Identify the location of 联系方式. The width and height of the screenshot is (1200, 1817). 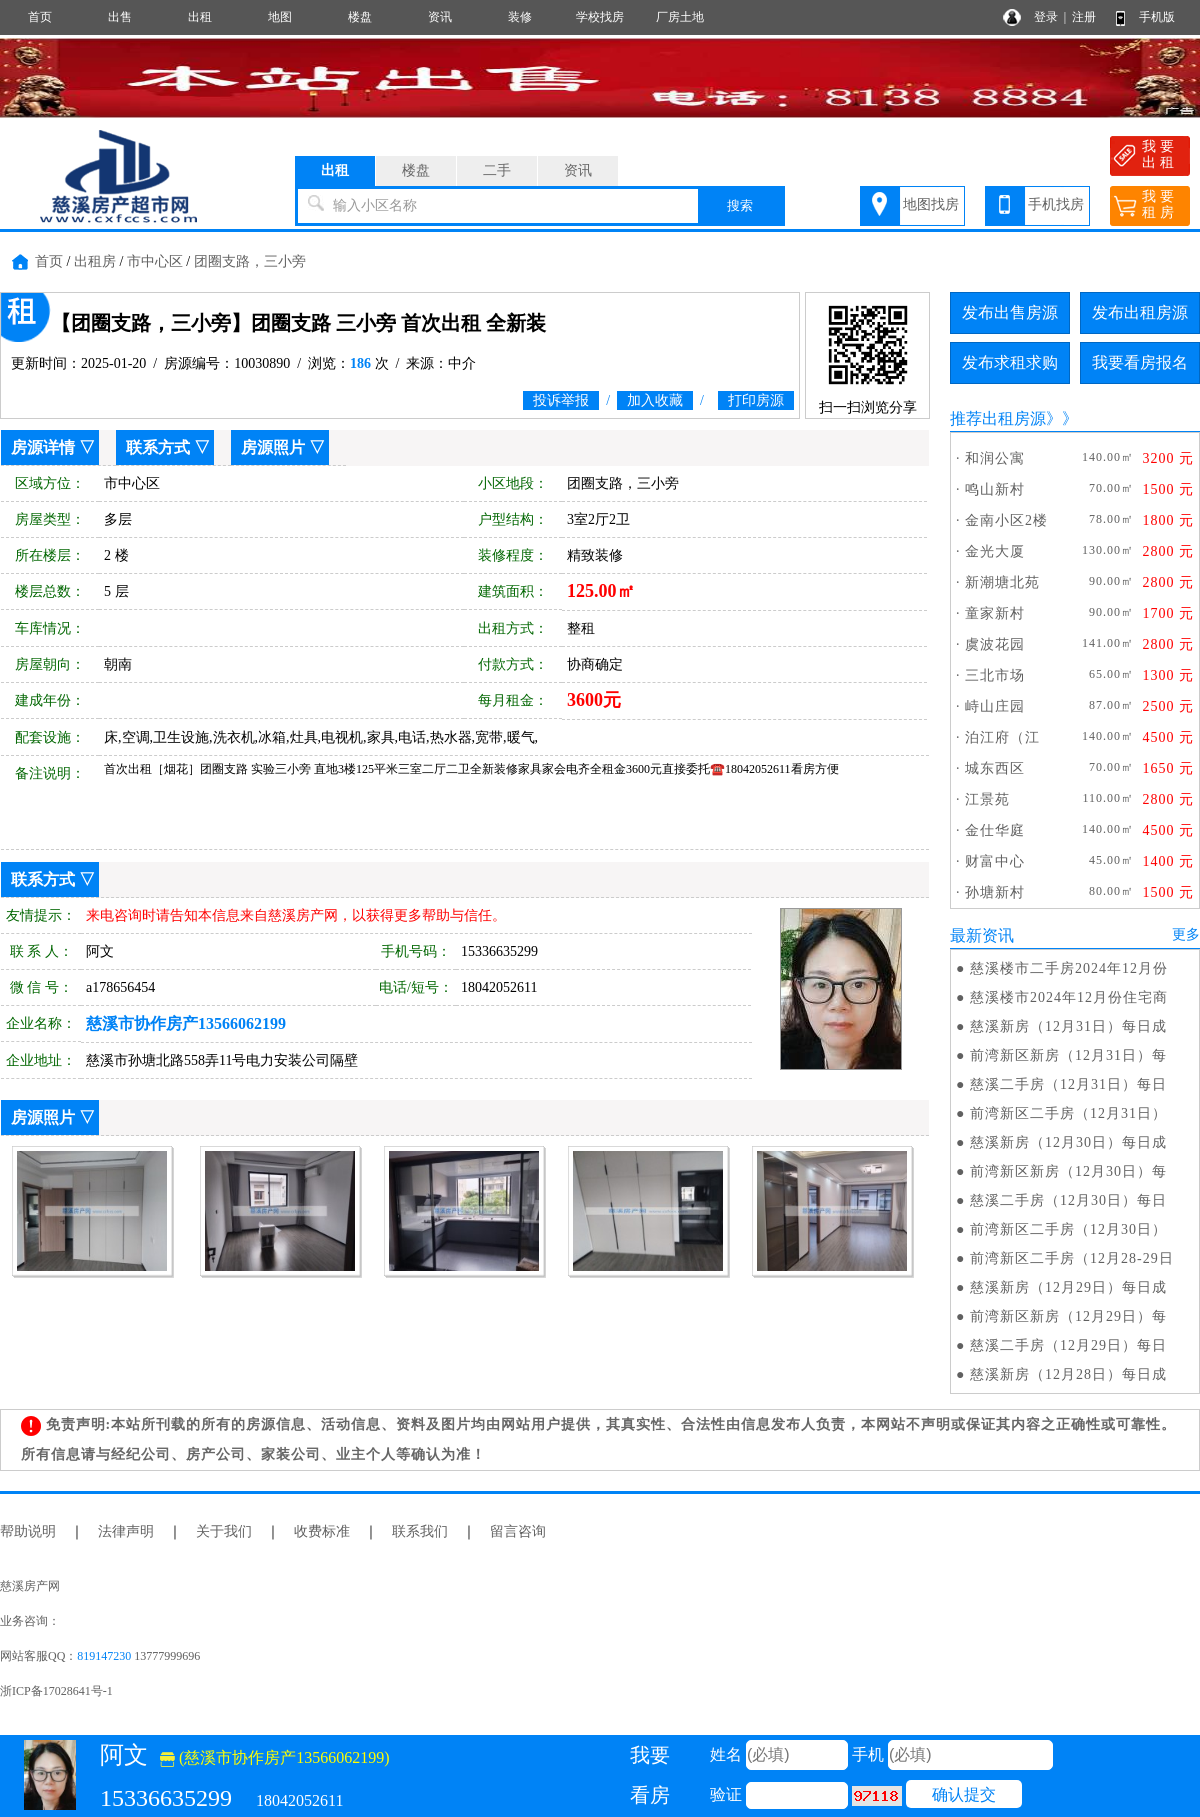
(158, 447).